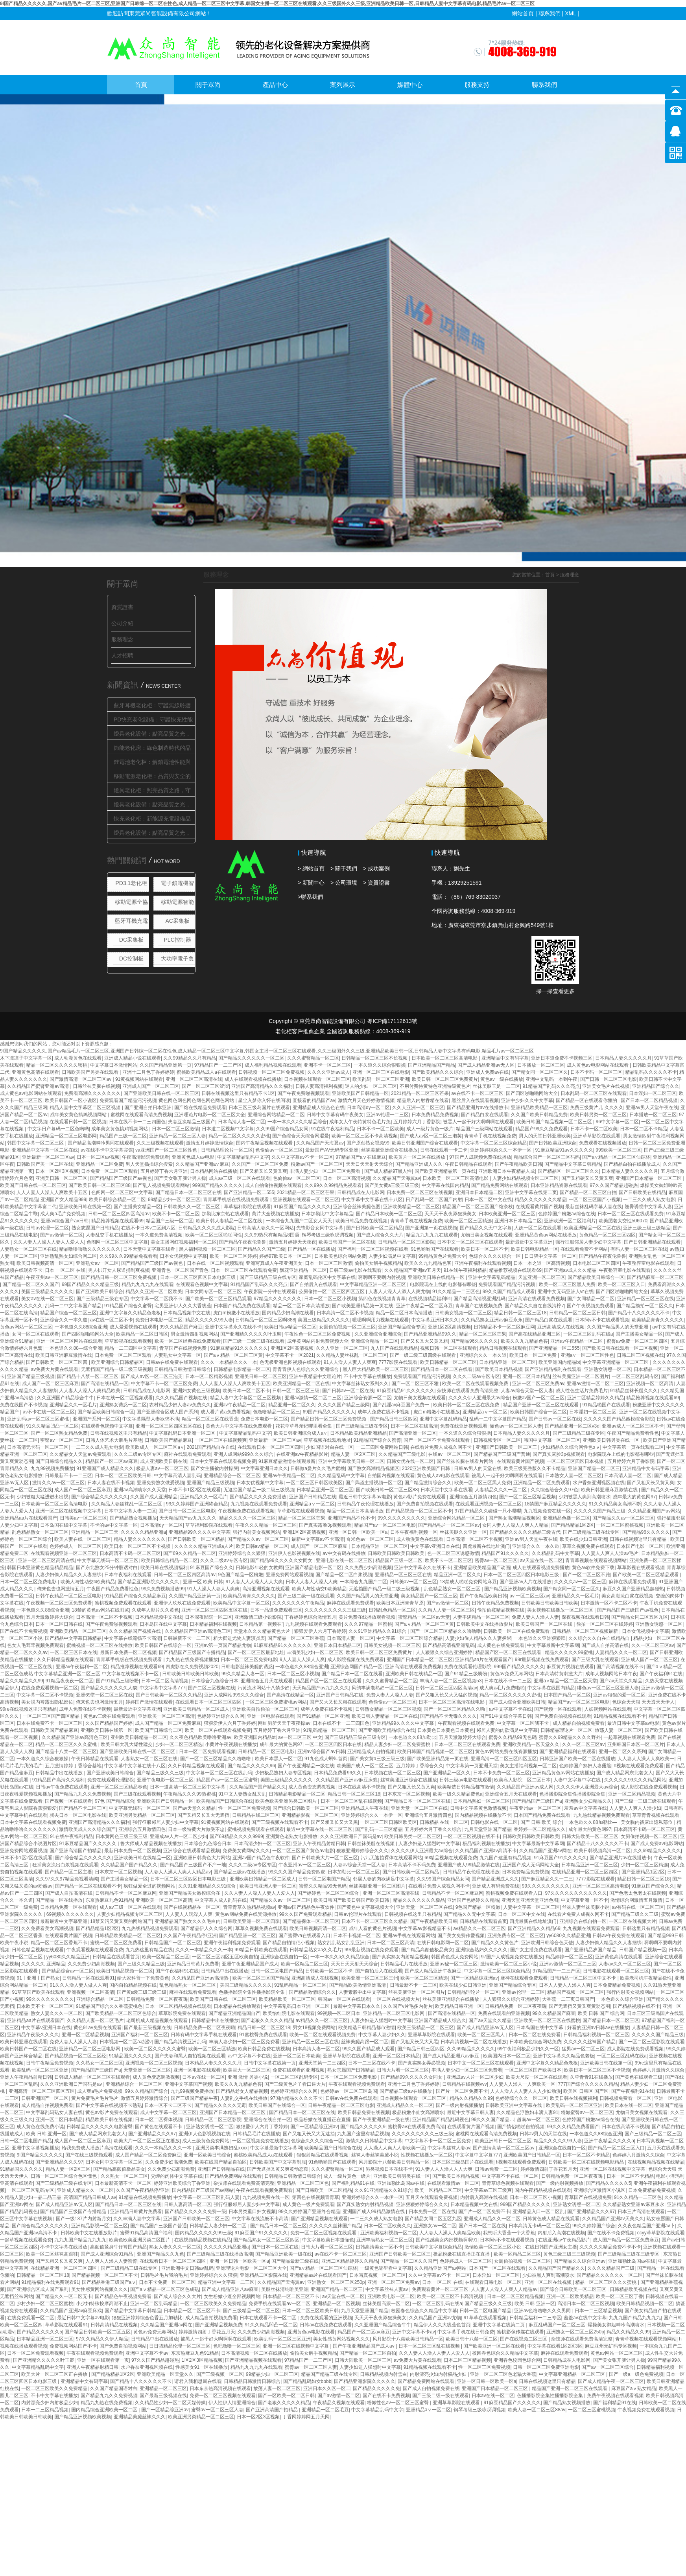 This screenshot has height=2576, width=686. I want to click on 亚洲伊人玖玖在线免费观看, so click(182, 1603).